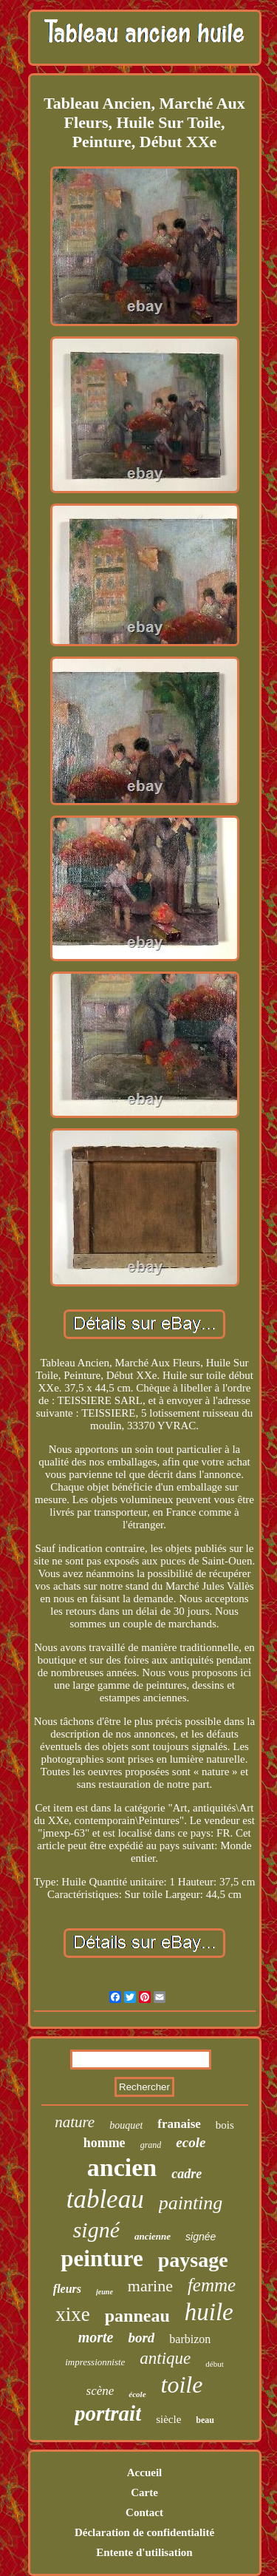 This screenshot has width=277, height=2576. I want to click on fleurs, so click(67, 2288).